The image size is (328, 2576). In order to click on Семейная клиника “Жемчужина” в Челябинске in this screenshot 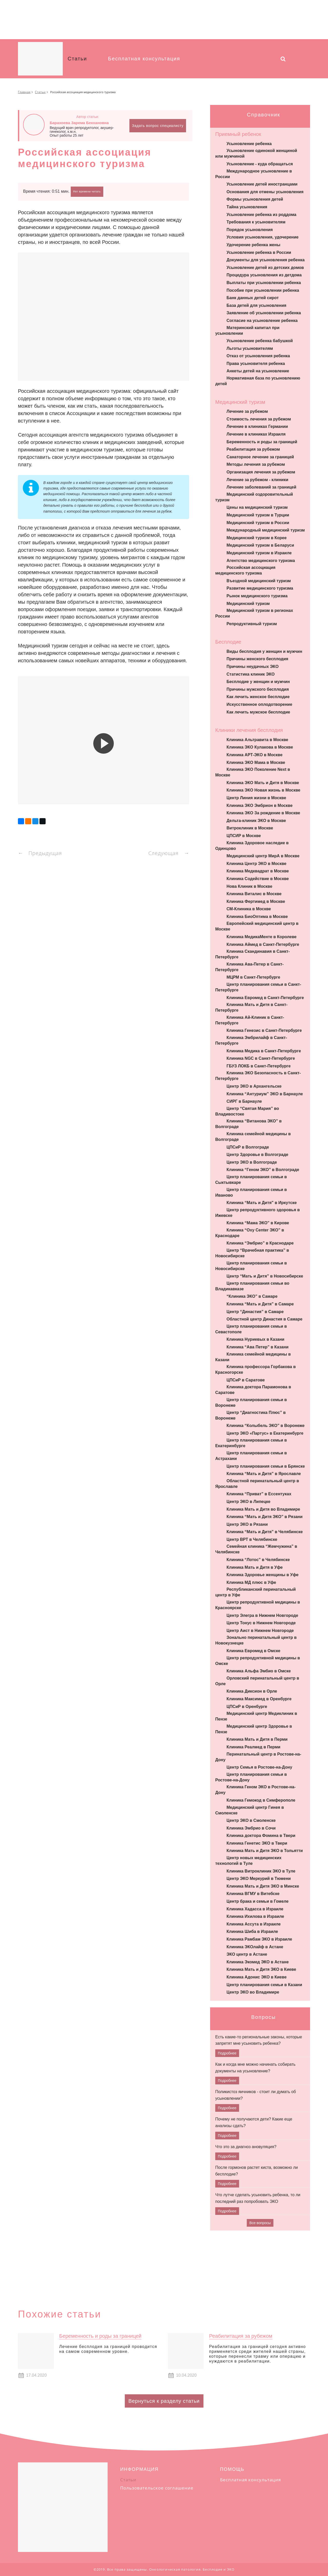, I will do `click(256, 1549)`.